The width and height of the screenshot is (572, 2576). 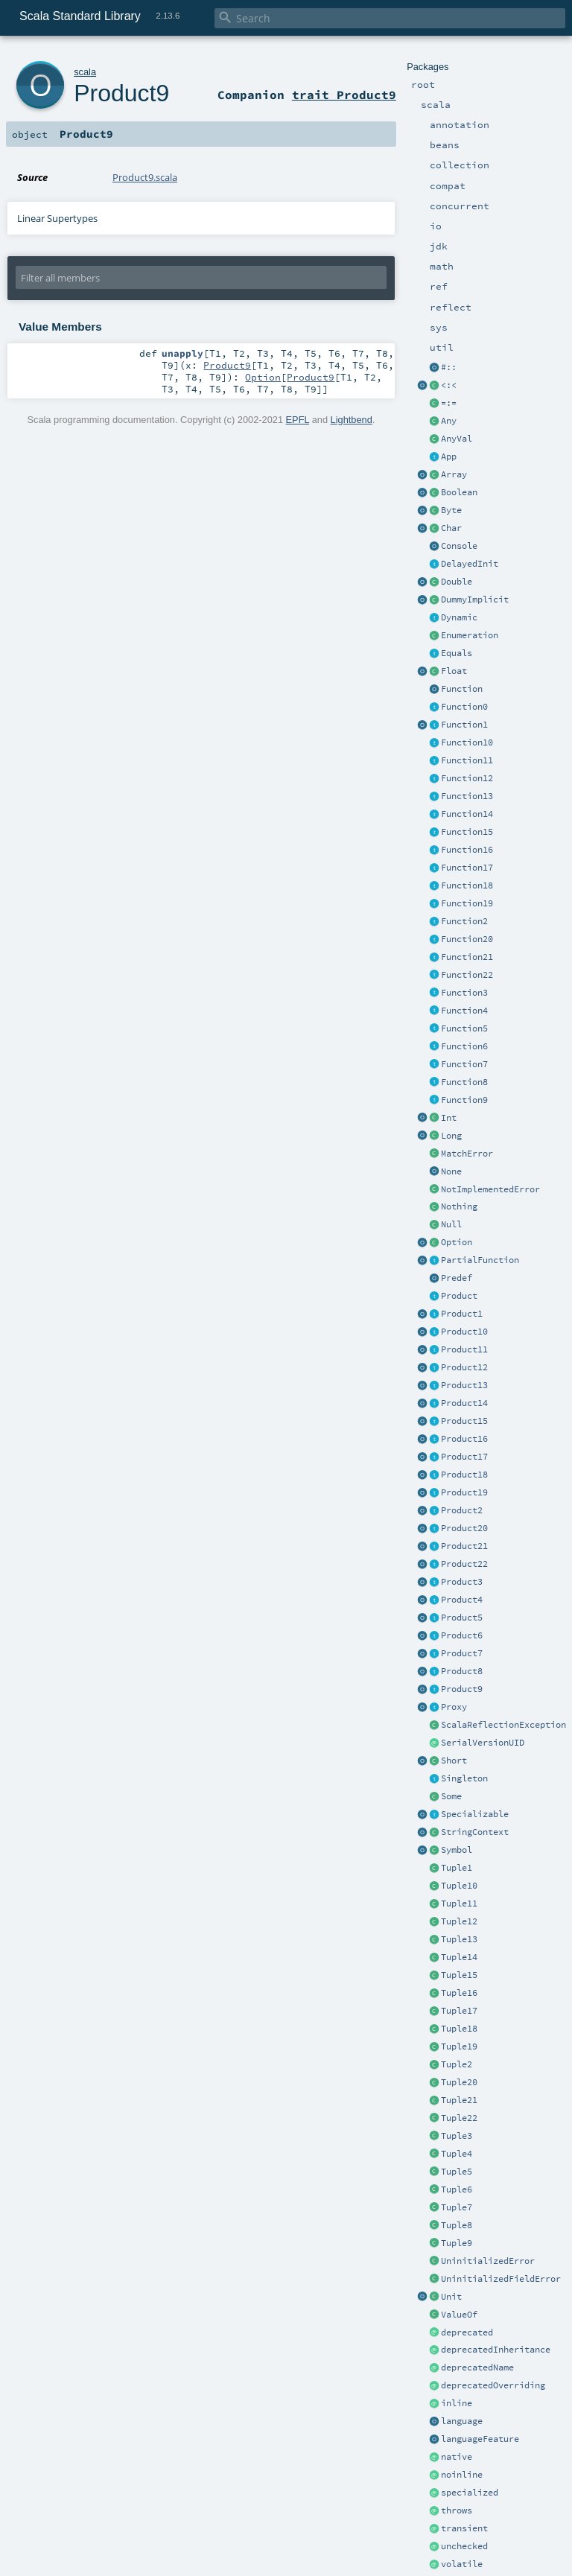 What do you see at coordinates (451, 1135) in the screenshot?
I see `Long` at bounding box center [451, 1135].